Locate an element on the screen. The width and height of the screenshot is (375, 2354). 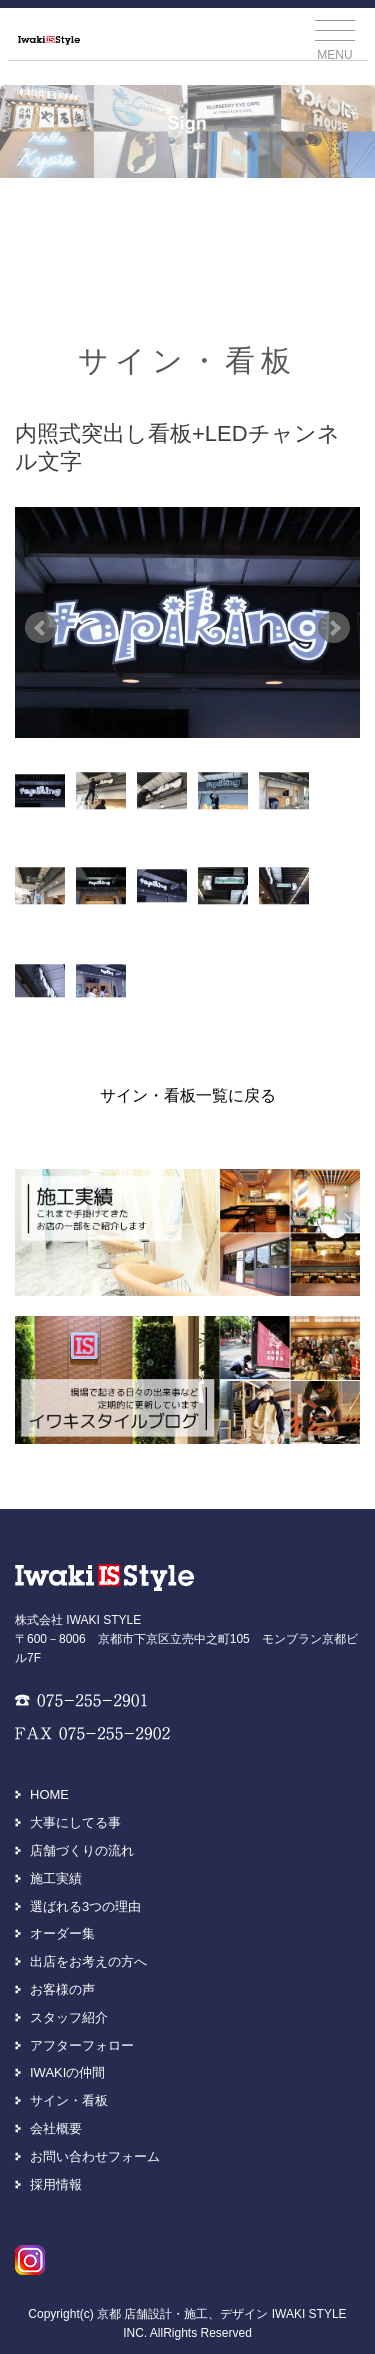
スタッフ紹介 is located at coordinates (69, 2017).